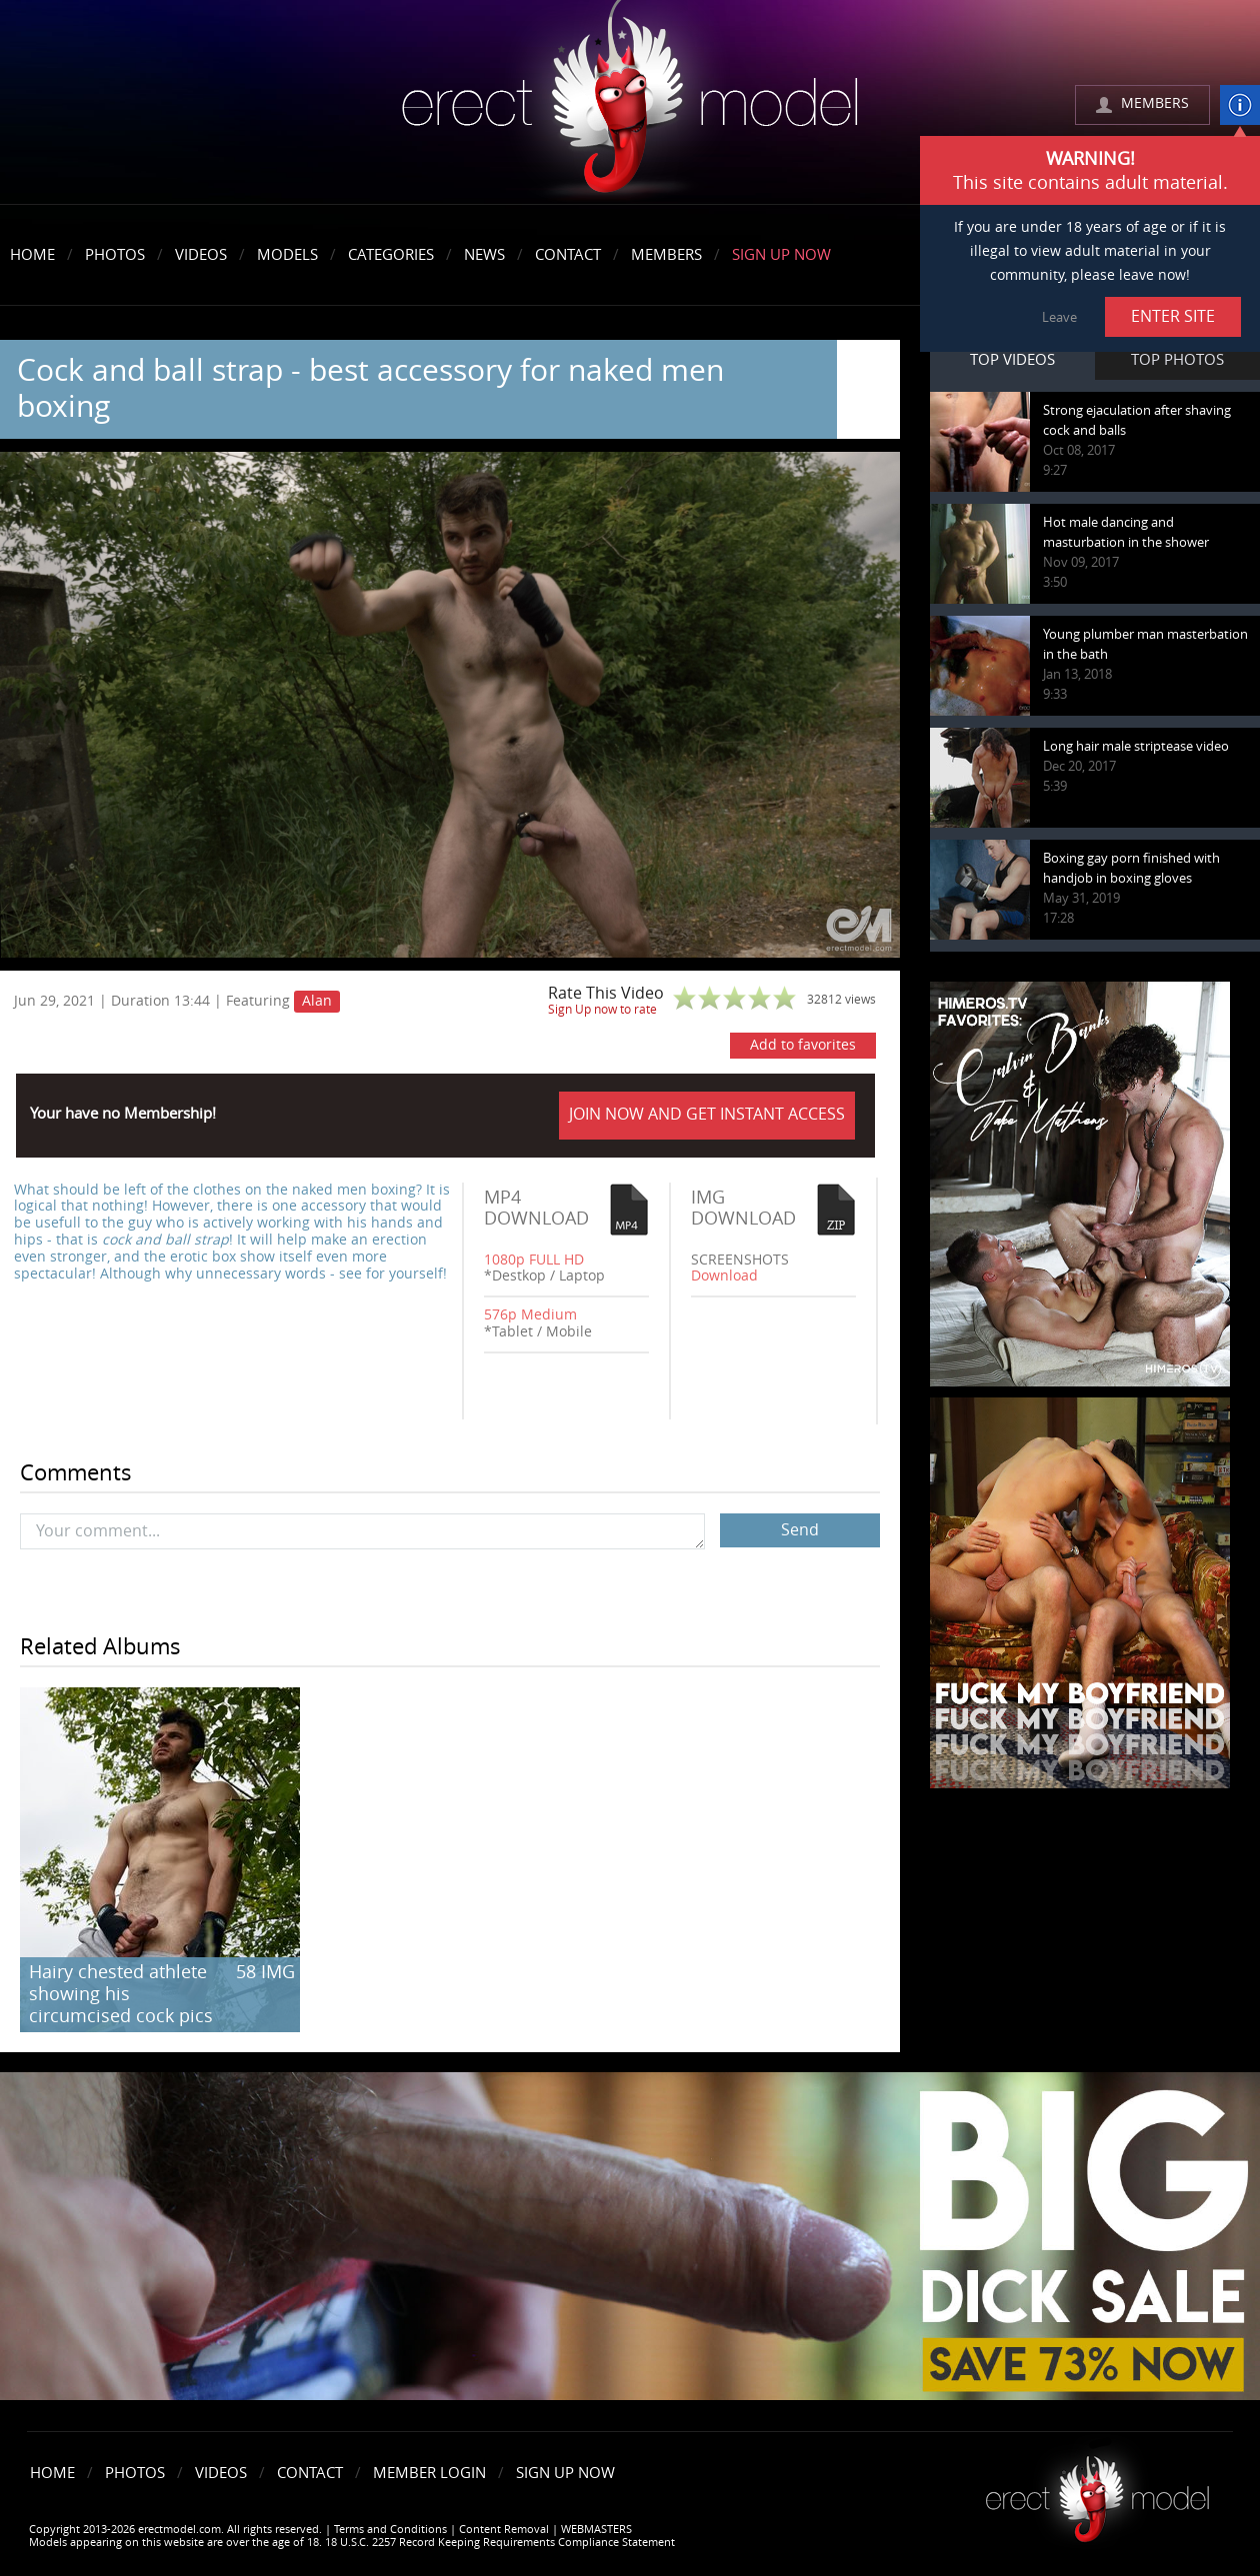  What do you see at coordinates (352, 2542) in the screenshot?
I see `Models appearing on this website are over the age of 18. 18 U.S.C. 2257 Record Keeping Requirements Compliance Statement` at bounding box center [352, 2542].